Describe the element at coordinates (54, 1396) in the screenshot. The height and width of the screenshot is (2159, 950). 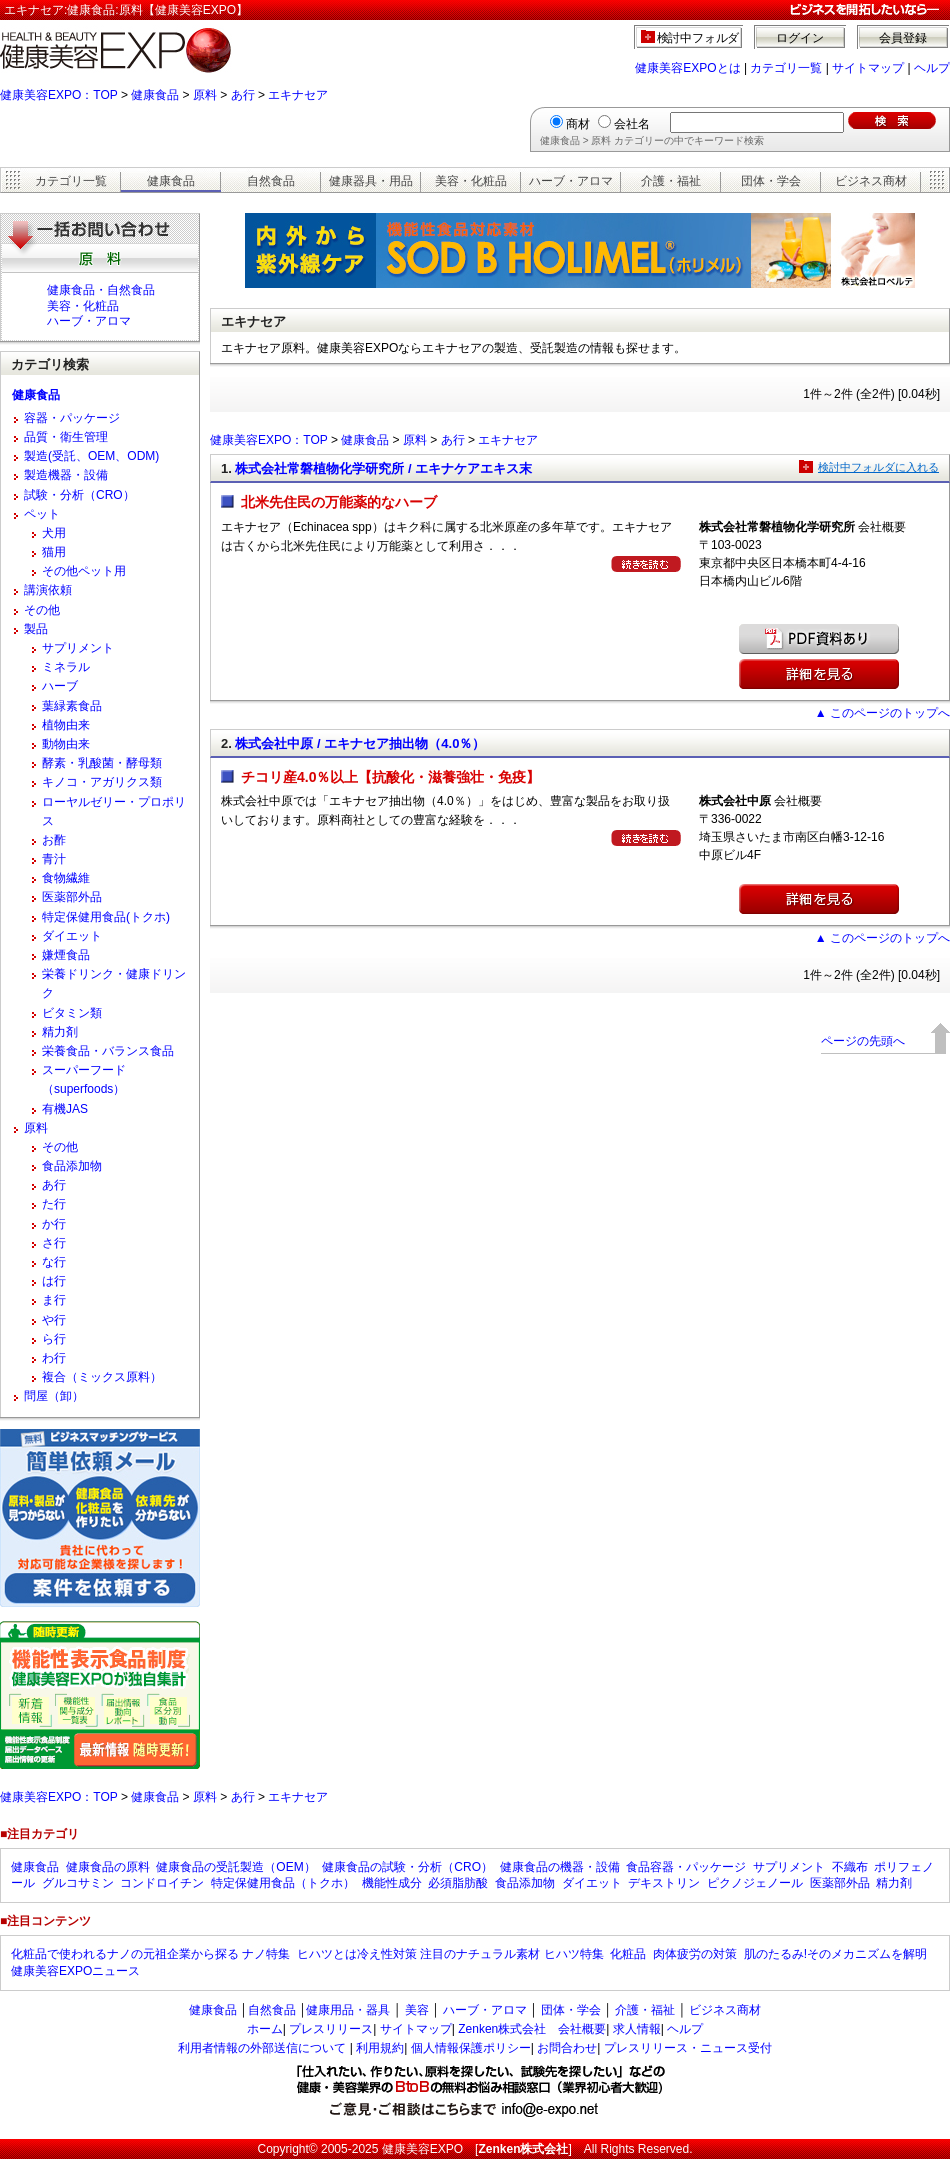
I see `問屋（卸）` at that location.